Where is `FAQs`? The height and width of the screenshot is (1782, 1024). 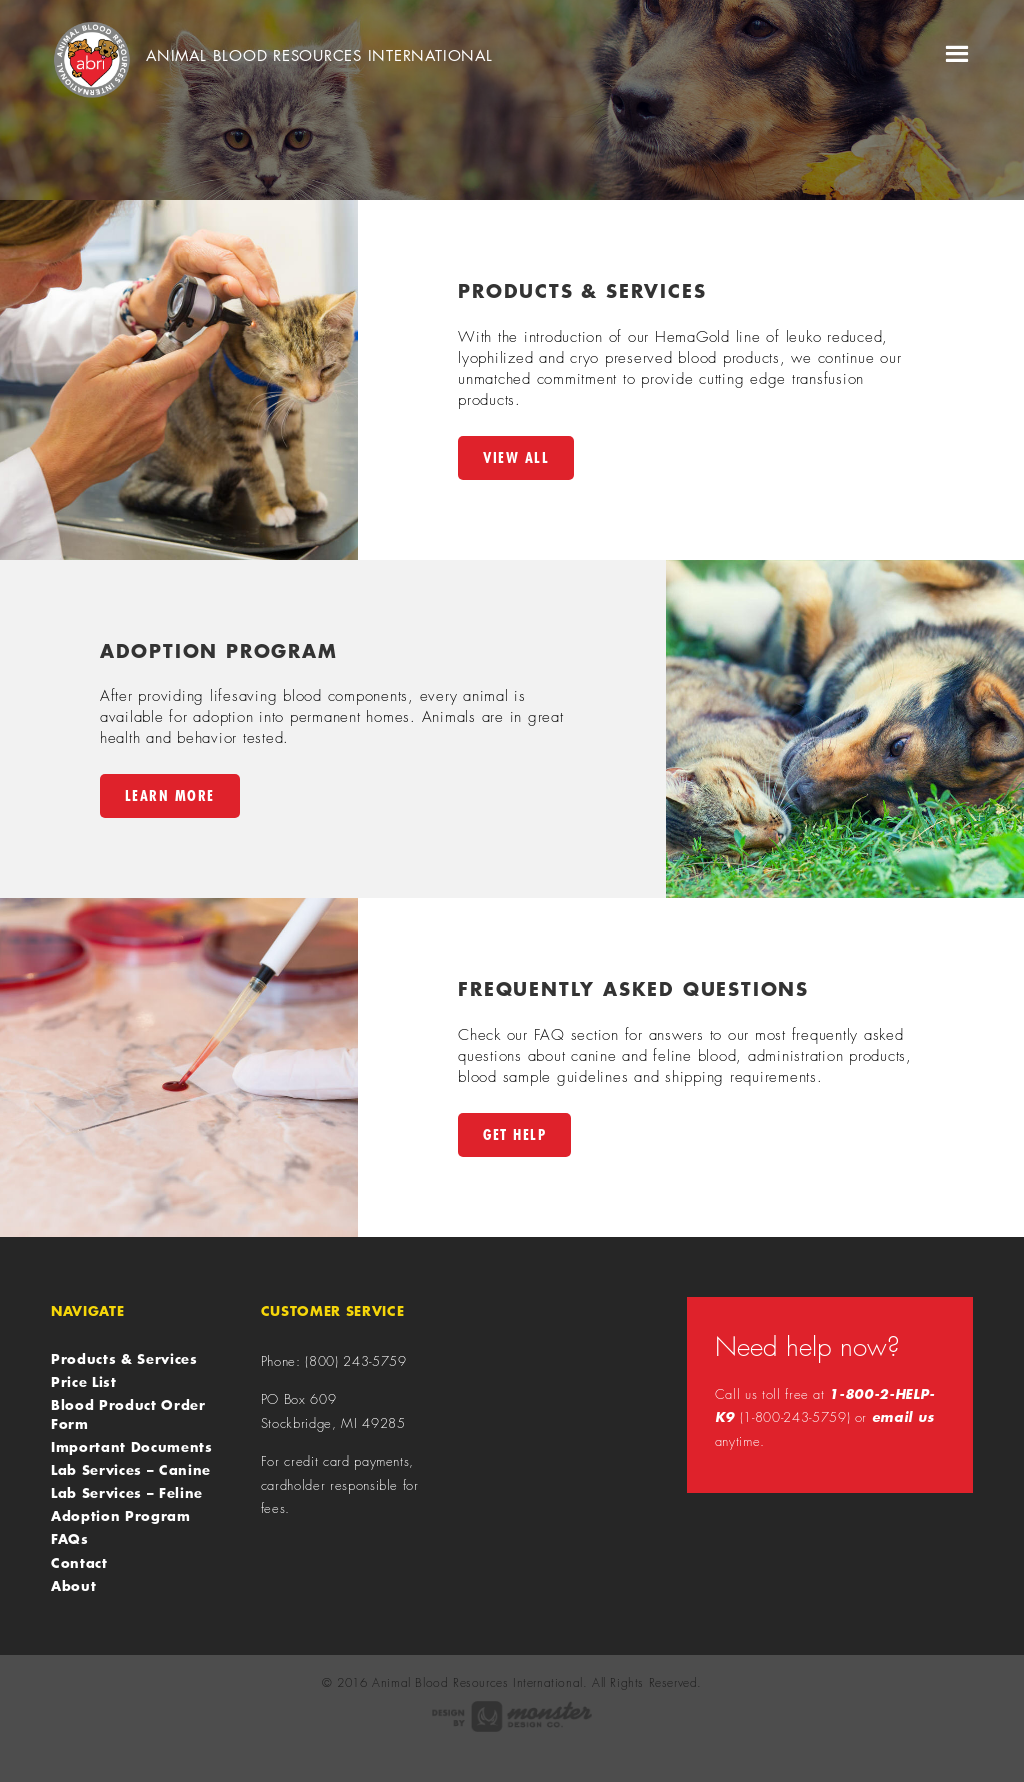
FAQs is located at coordinates (70, 1539).